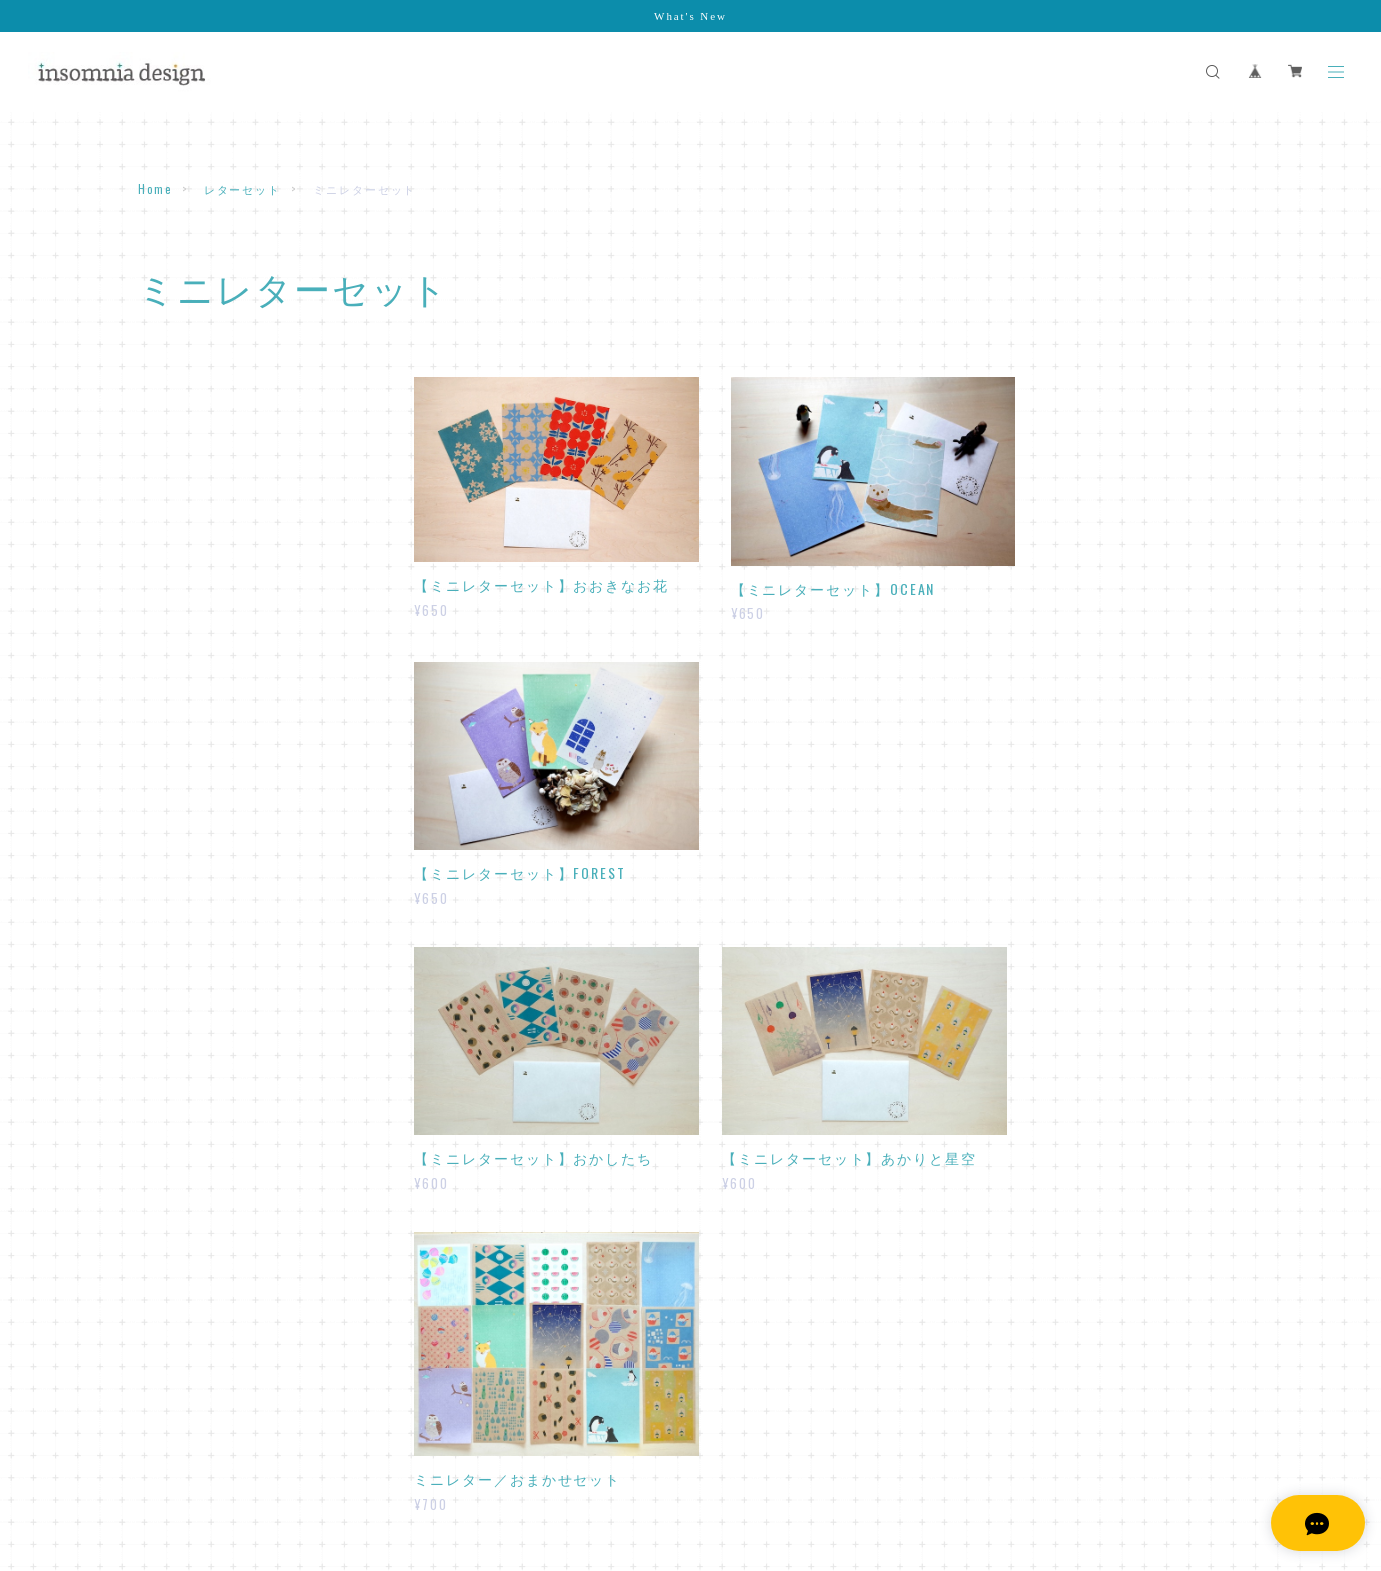 Image resolution: width=1381 pixels, height=1571 pixels. What do you see at coordinates (189, 568) in the screenshot?
I see `ひとことメモ` at bounding box center [189, 568].